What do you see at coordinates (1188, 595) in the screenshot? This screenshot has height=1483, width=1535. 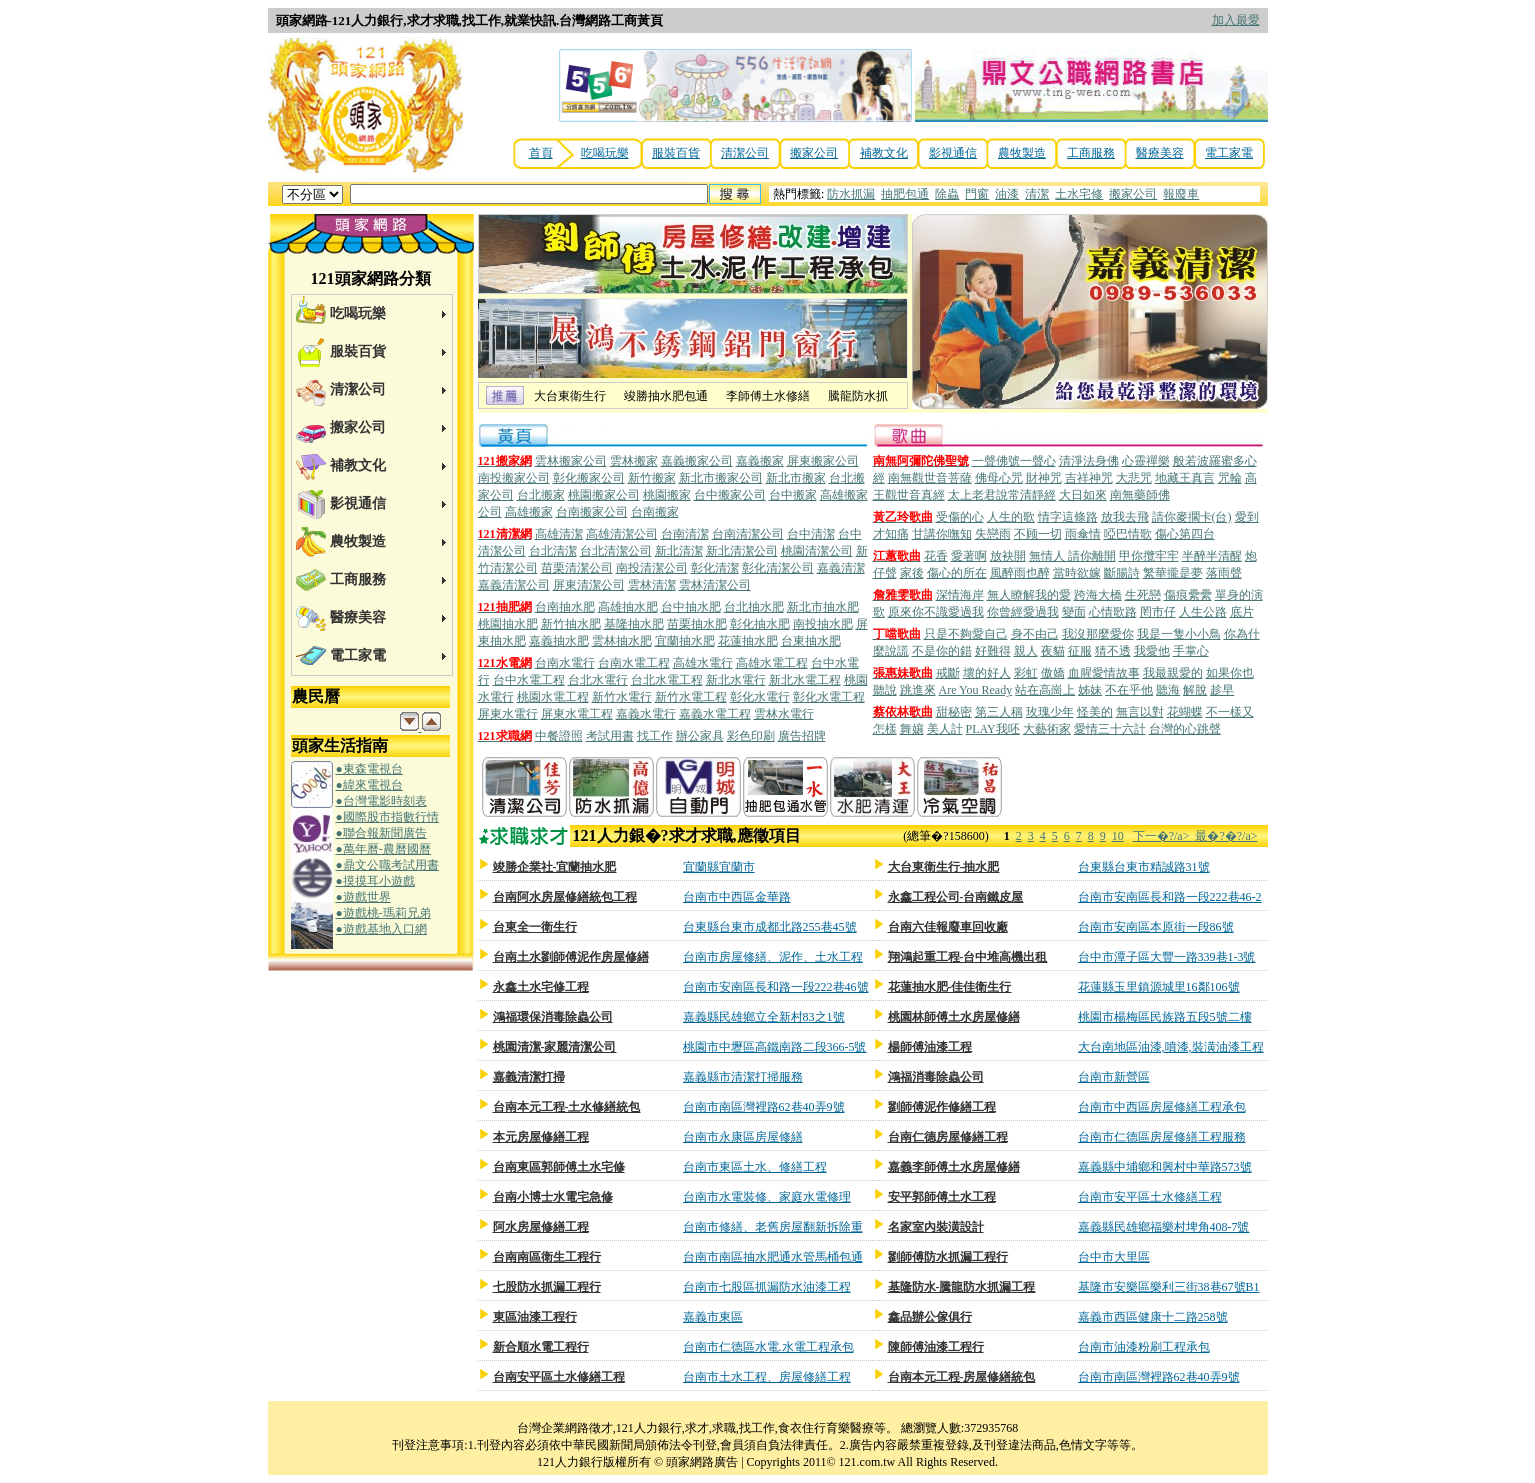 I see `傷痕纍纍` at bounding box center [1188, 595].